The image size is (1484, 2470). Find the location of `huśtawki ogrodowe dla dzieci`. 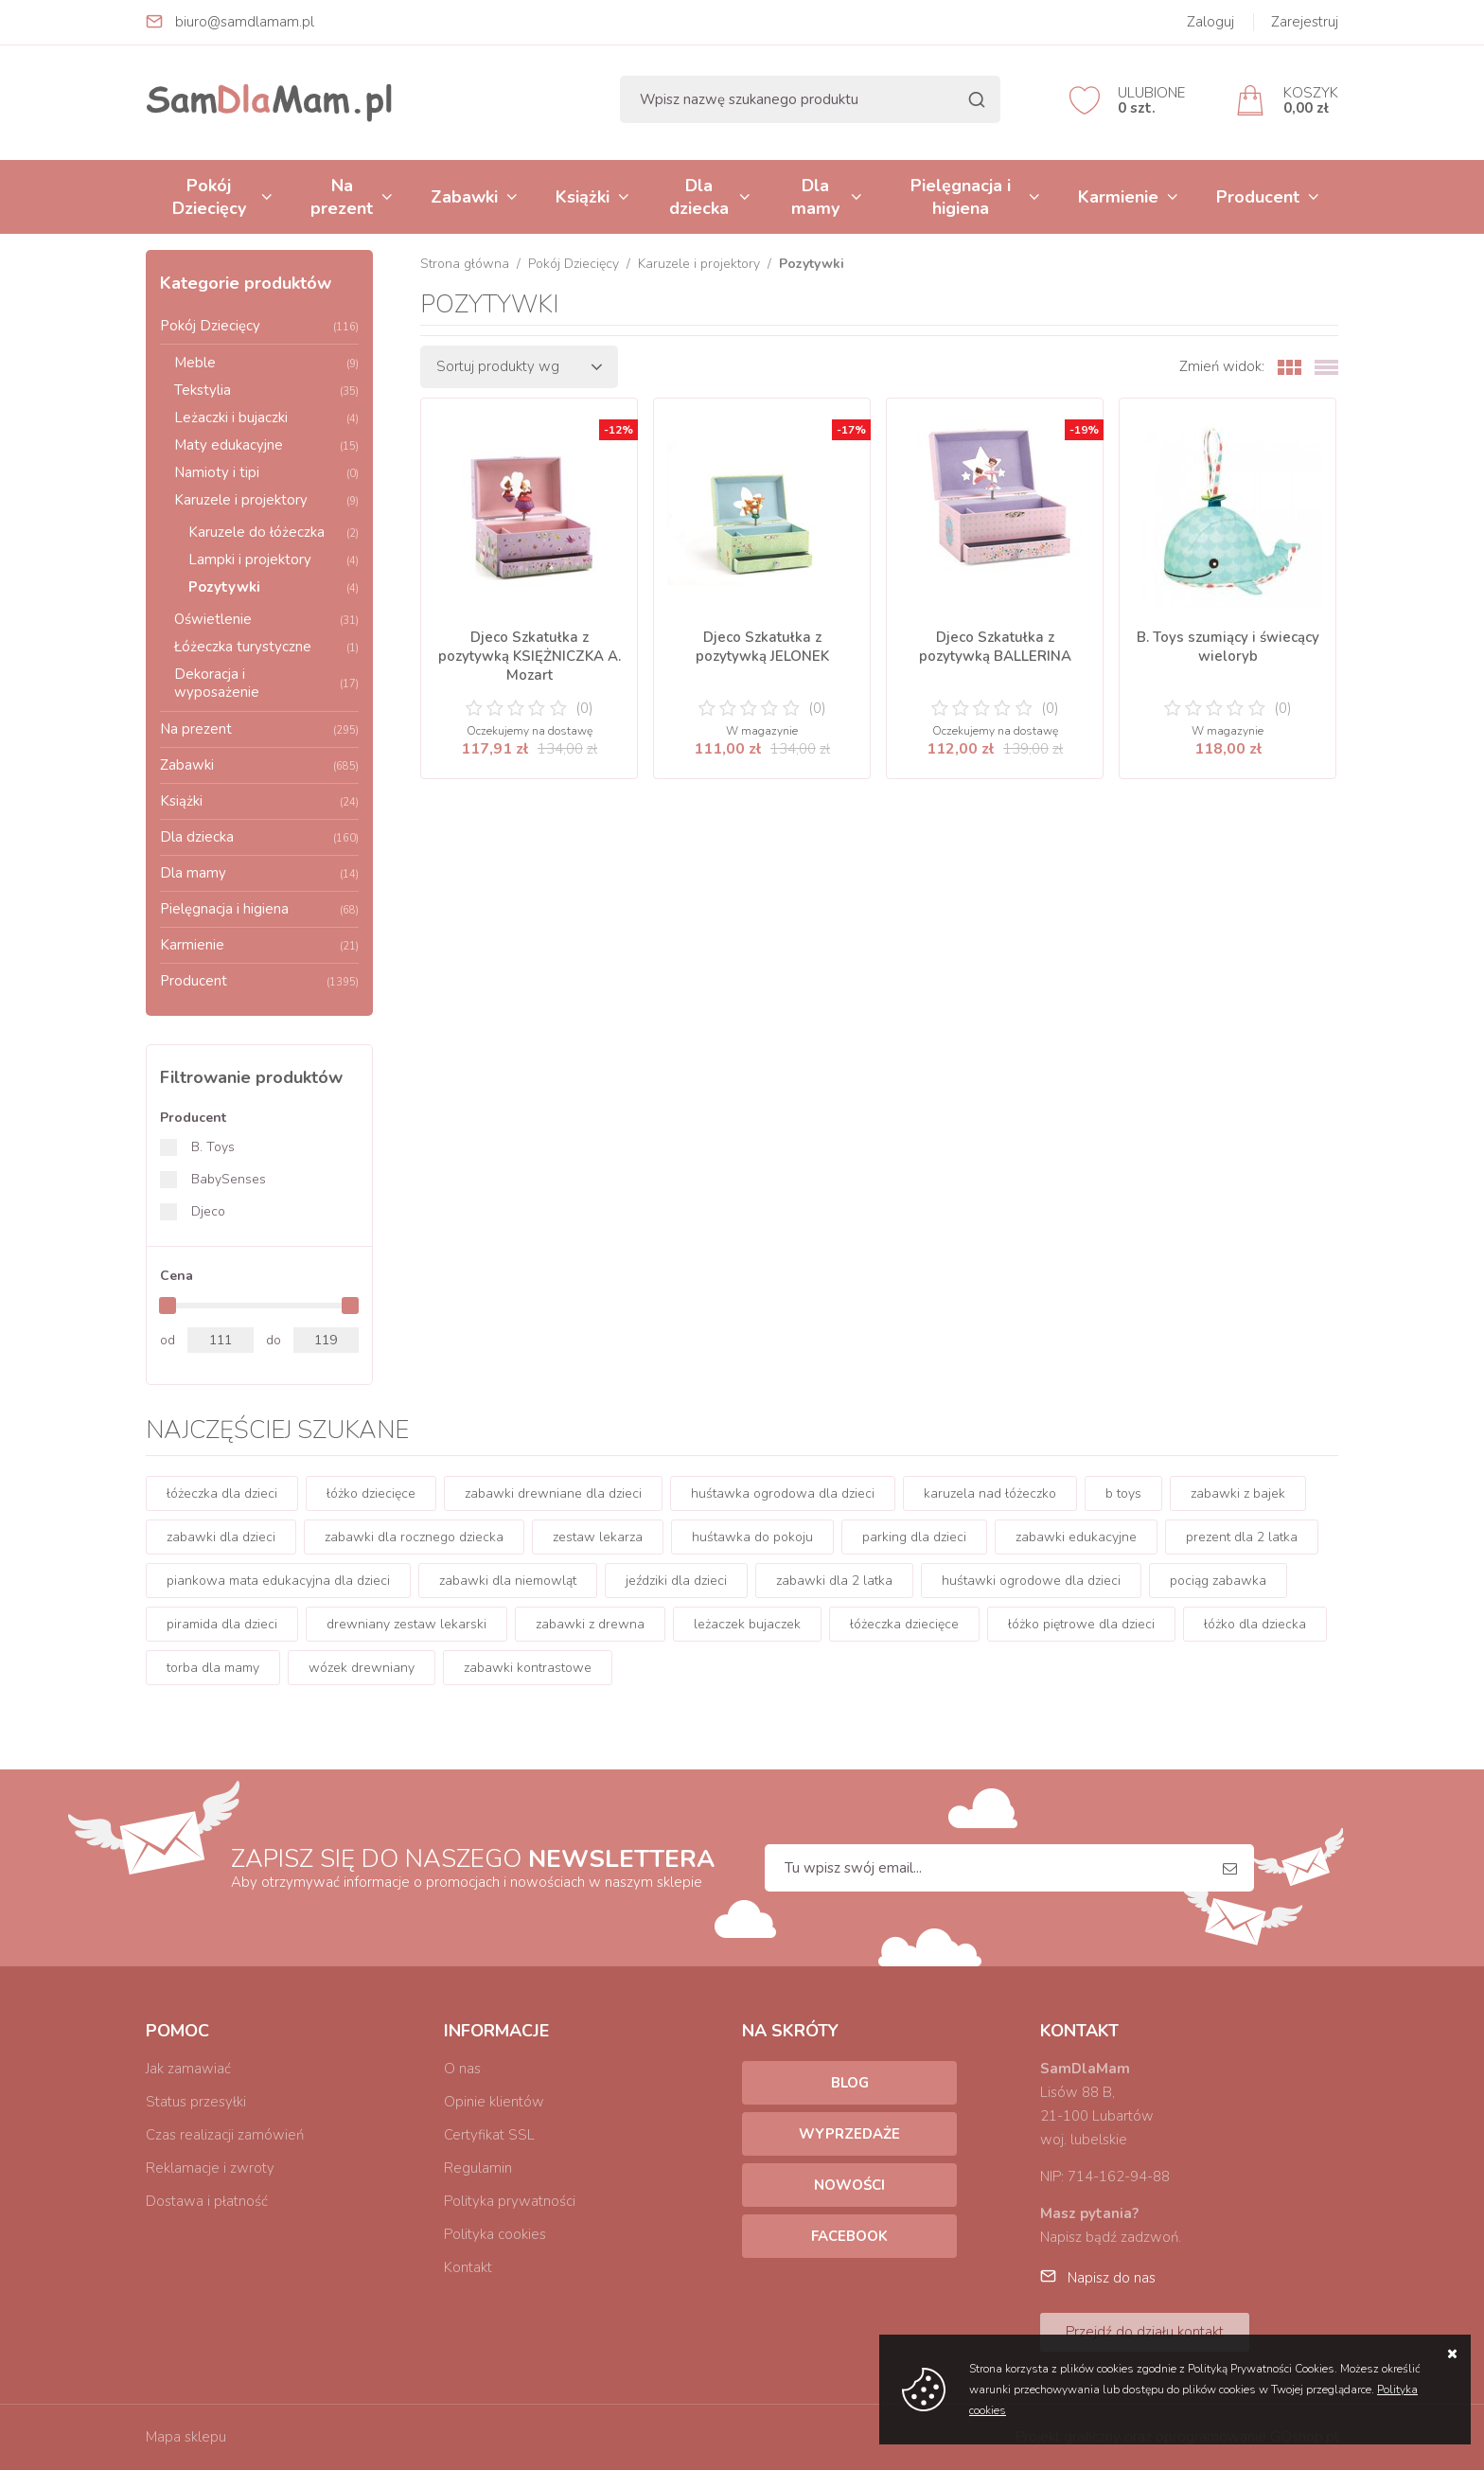

huśtawki ogrodowe dla dzieci is located at coordinates (1031, 1581).